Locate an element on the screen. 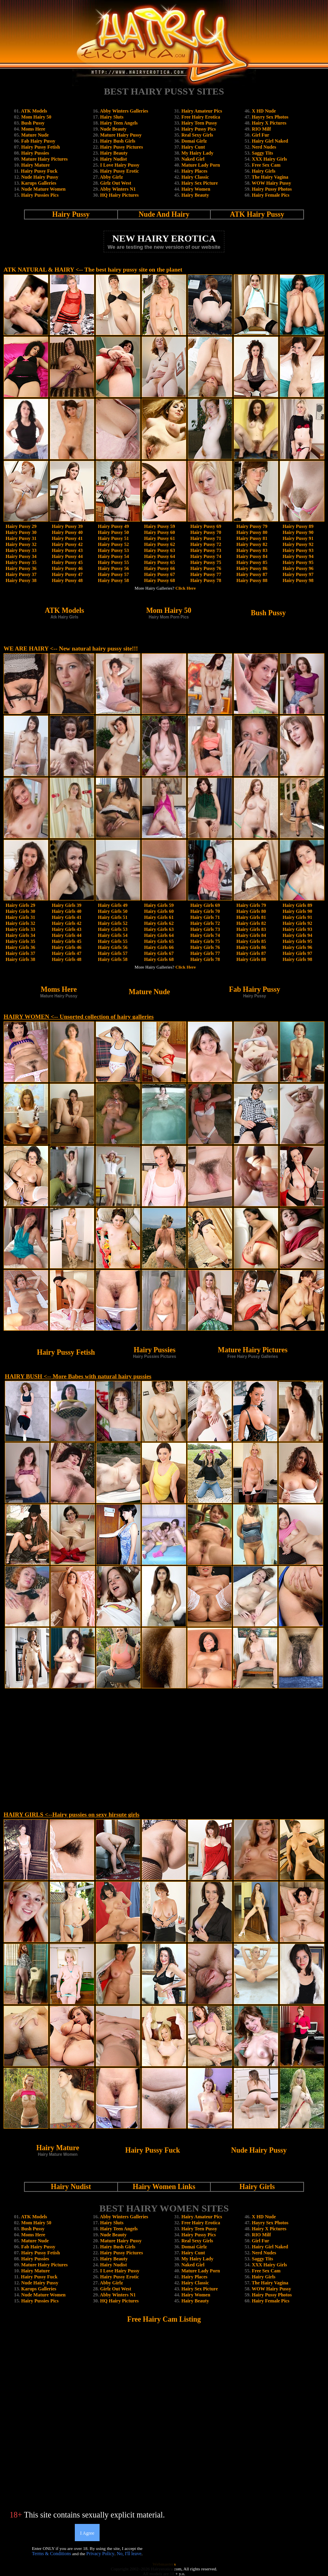 The height and width of the screenshot is (2576, 328). Hairy Girls 55 is located at coordinates (113, 941).